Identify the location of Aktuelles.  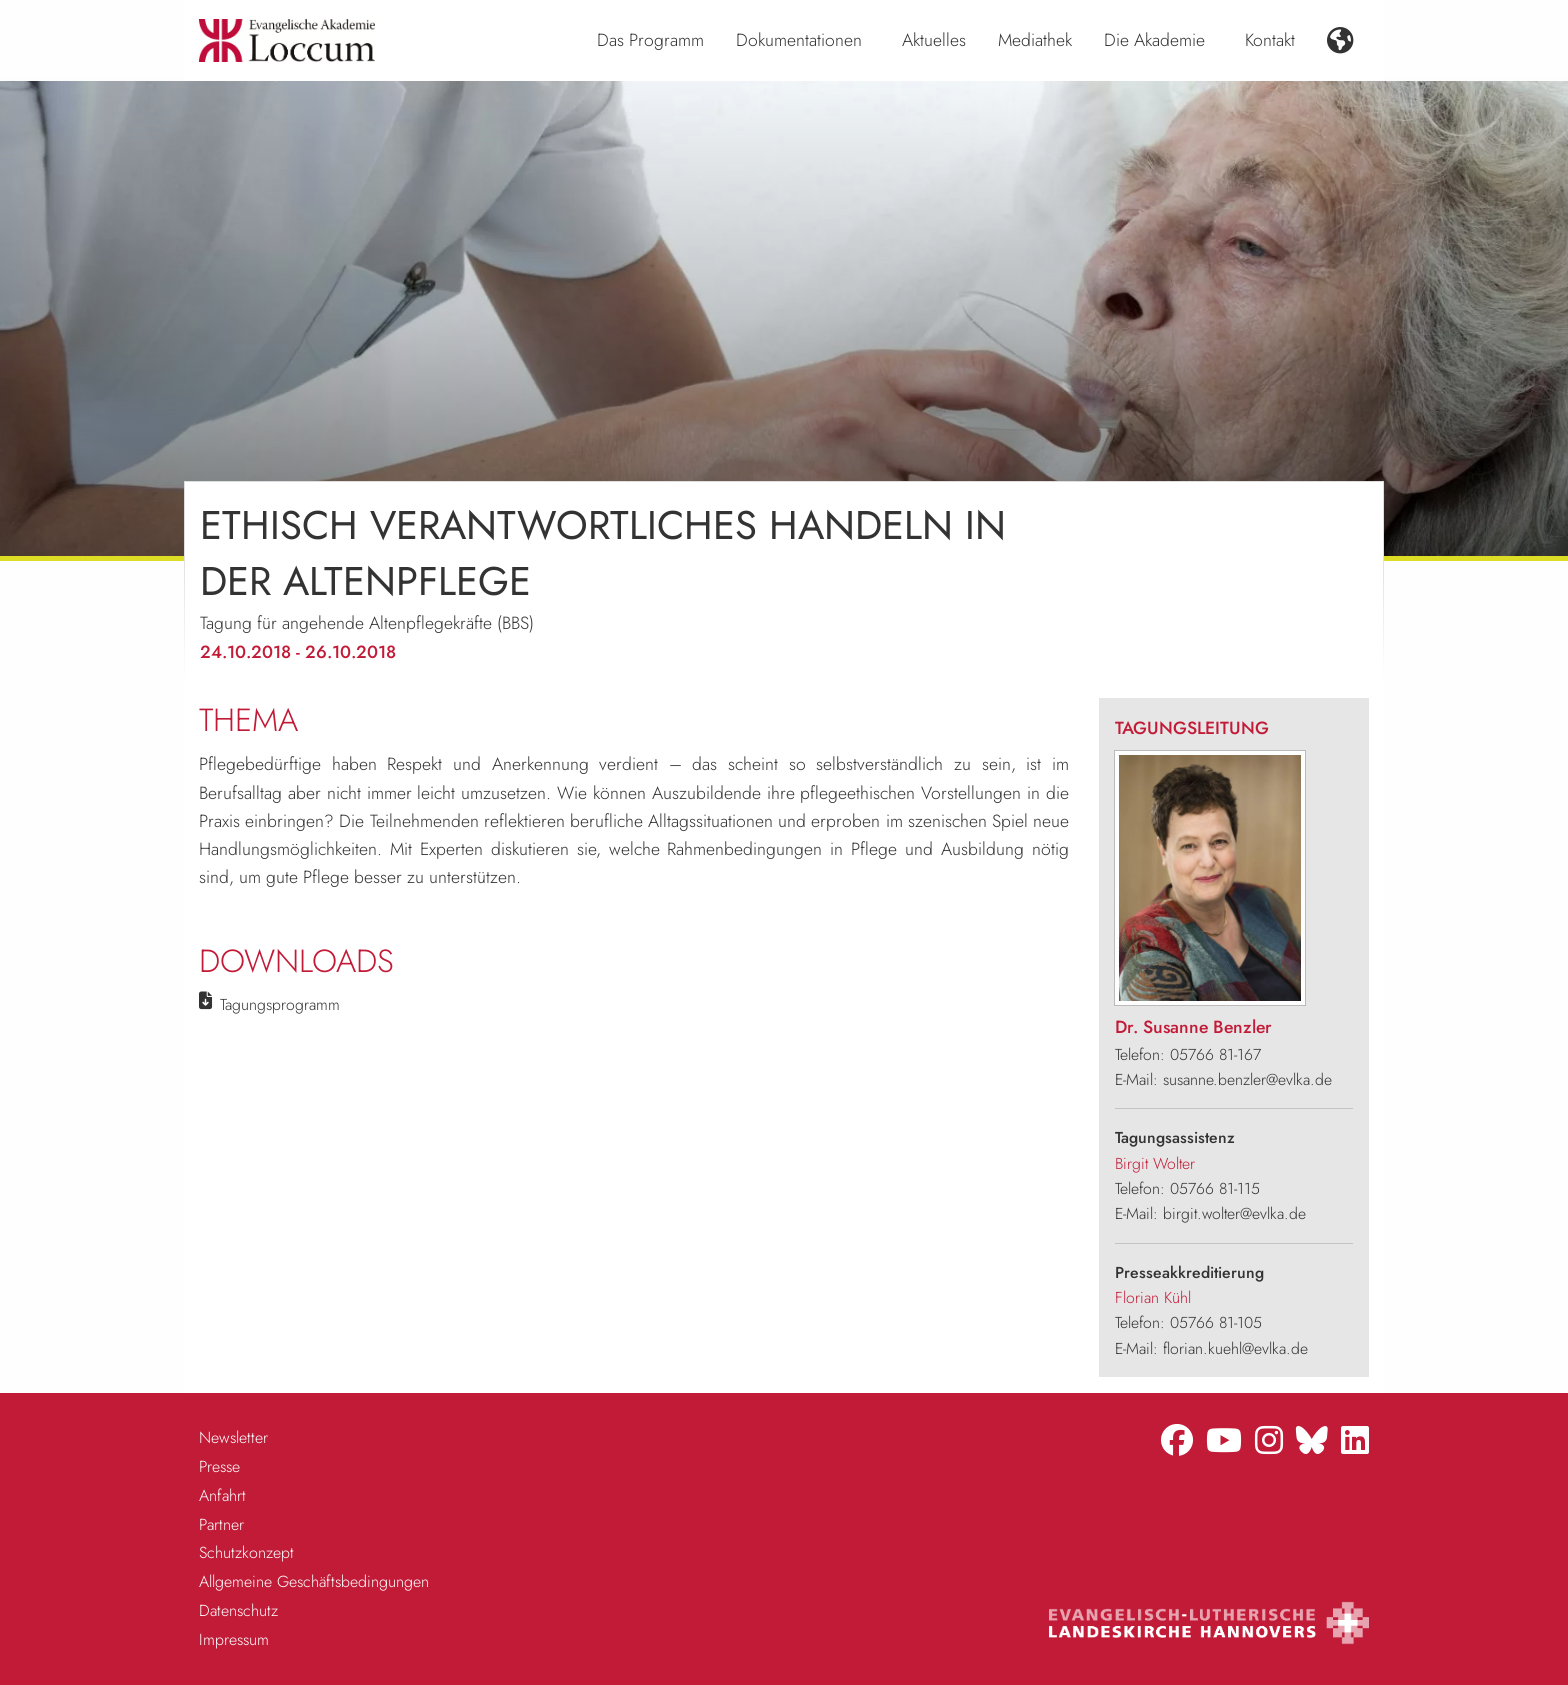
(934, 40).